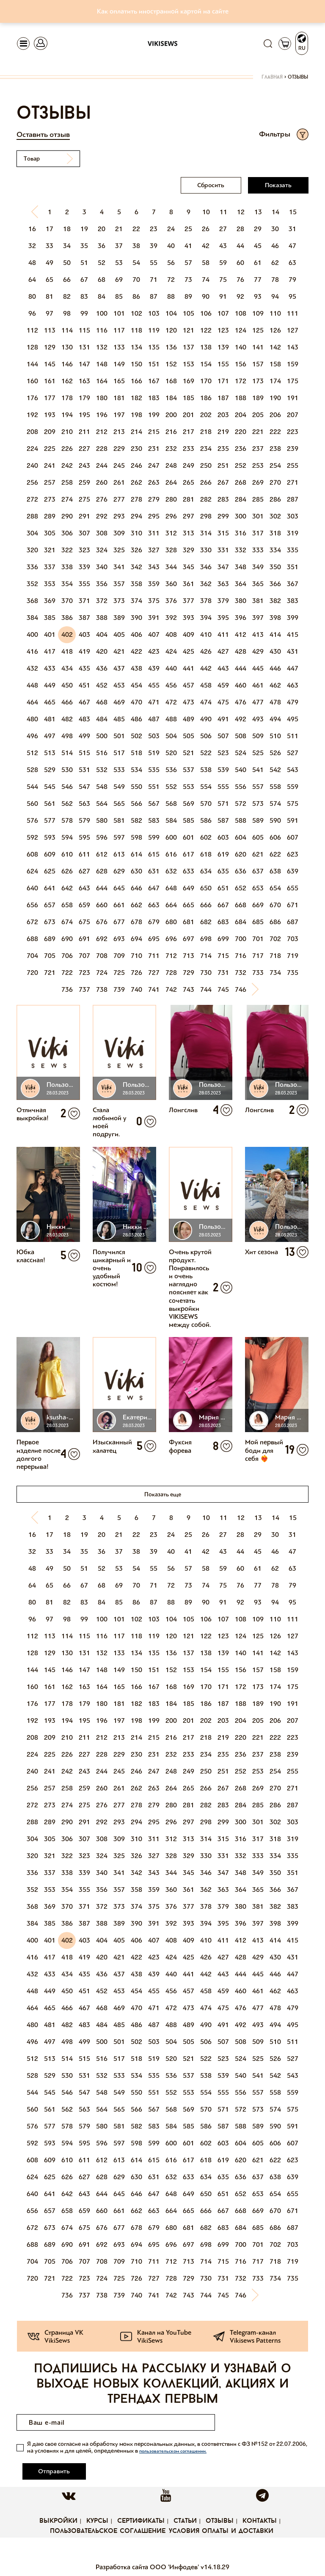 This screenshot has width=325, height=2576. Describe the element at coordinates (67, 804) in the screenshot. I see `562` at that location.